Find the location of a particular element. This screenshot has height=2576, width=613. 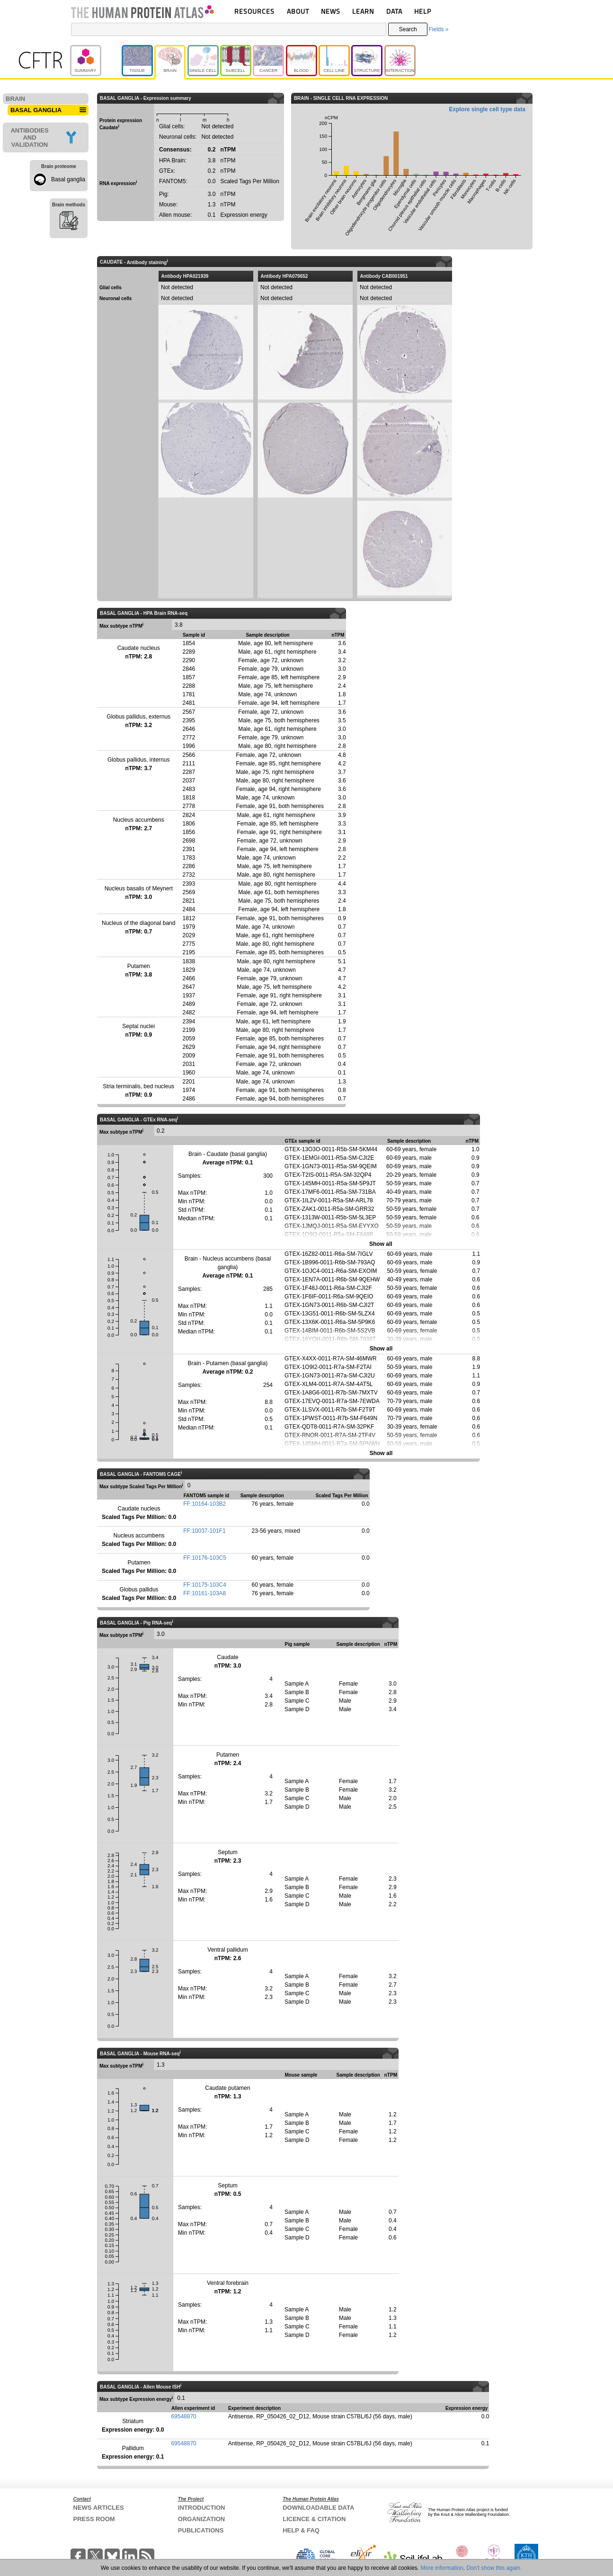

Search is located at coordinates (408, 29).